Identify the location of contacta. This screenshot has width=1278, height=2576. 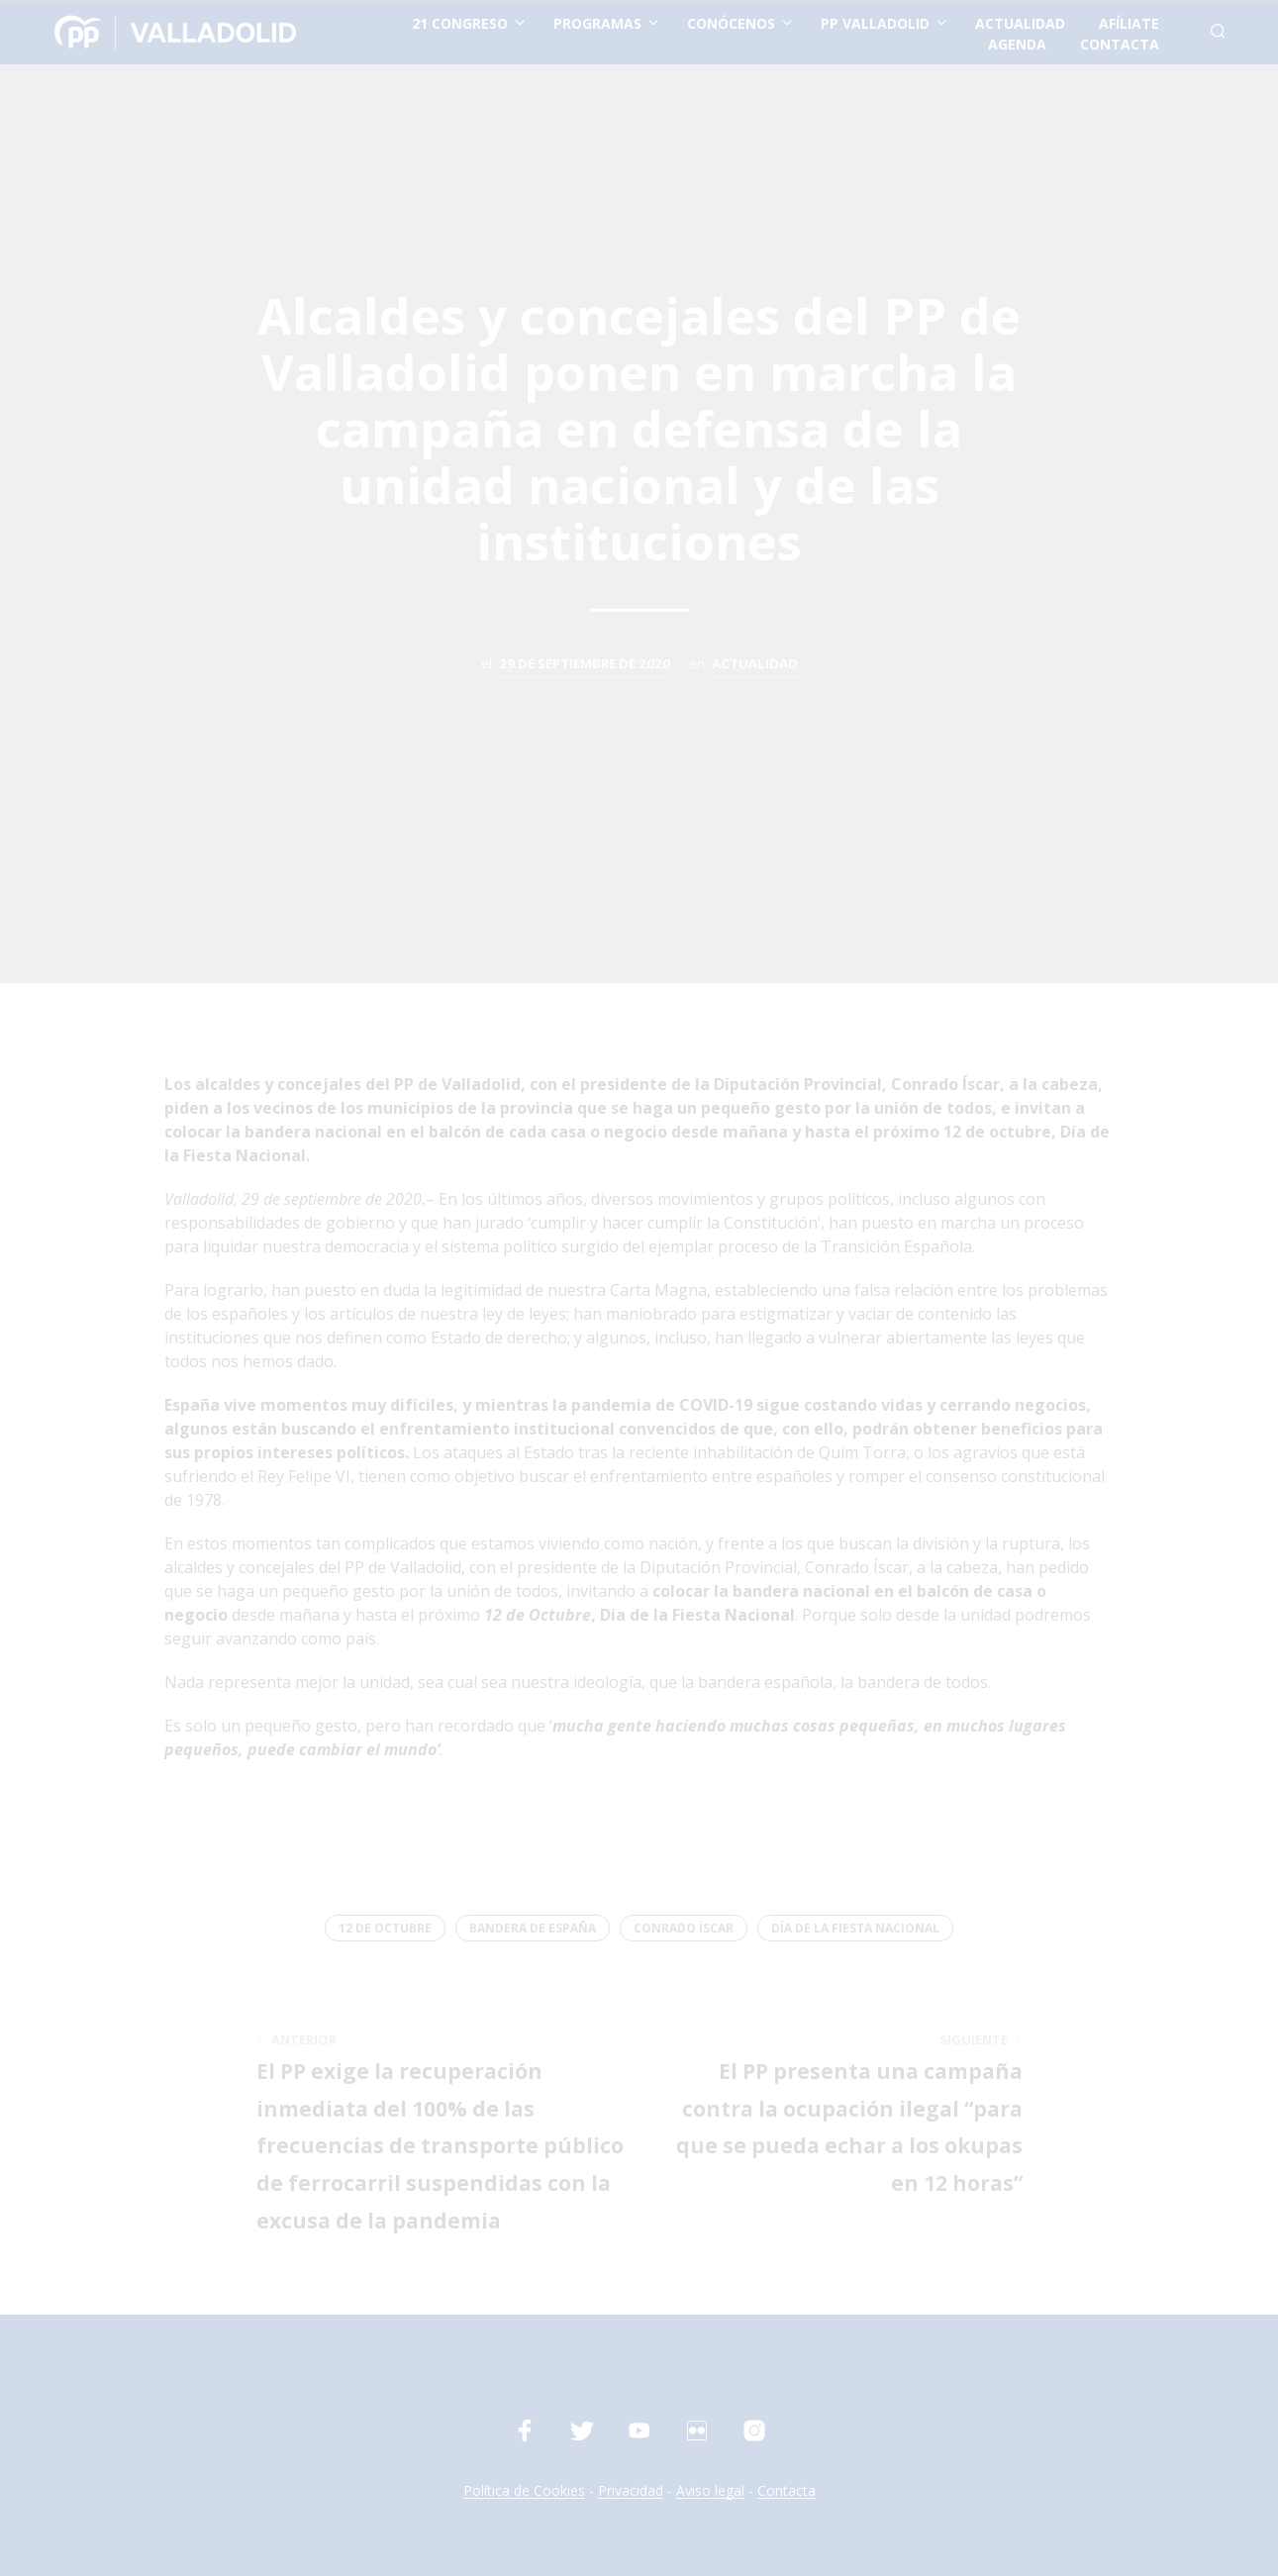
(1119, 44).